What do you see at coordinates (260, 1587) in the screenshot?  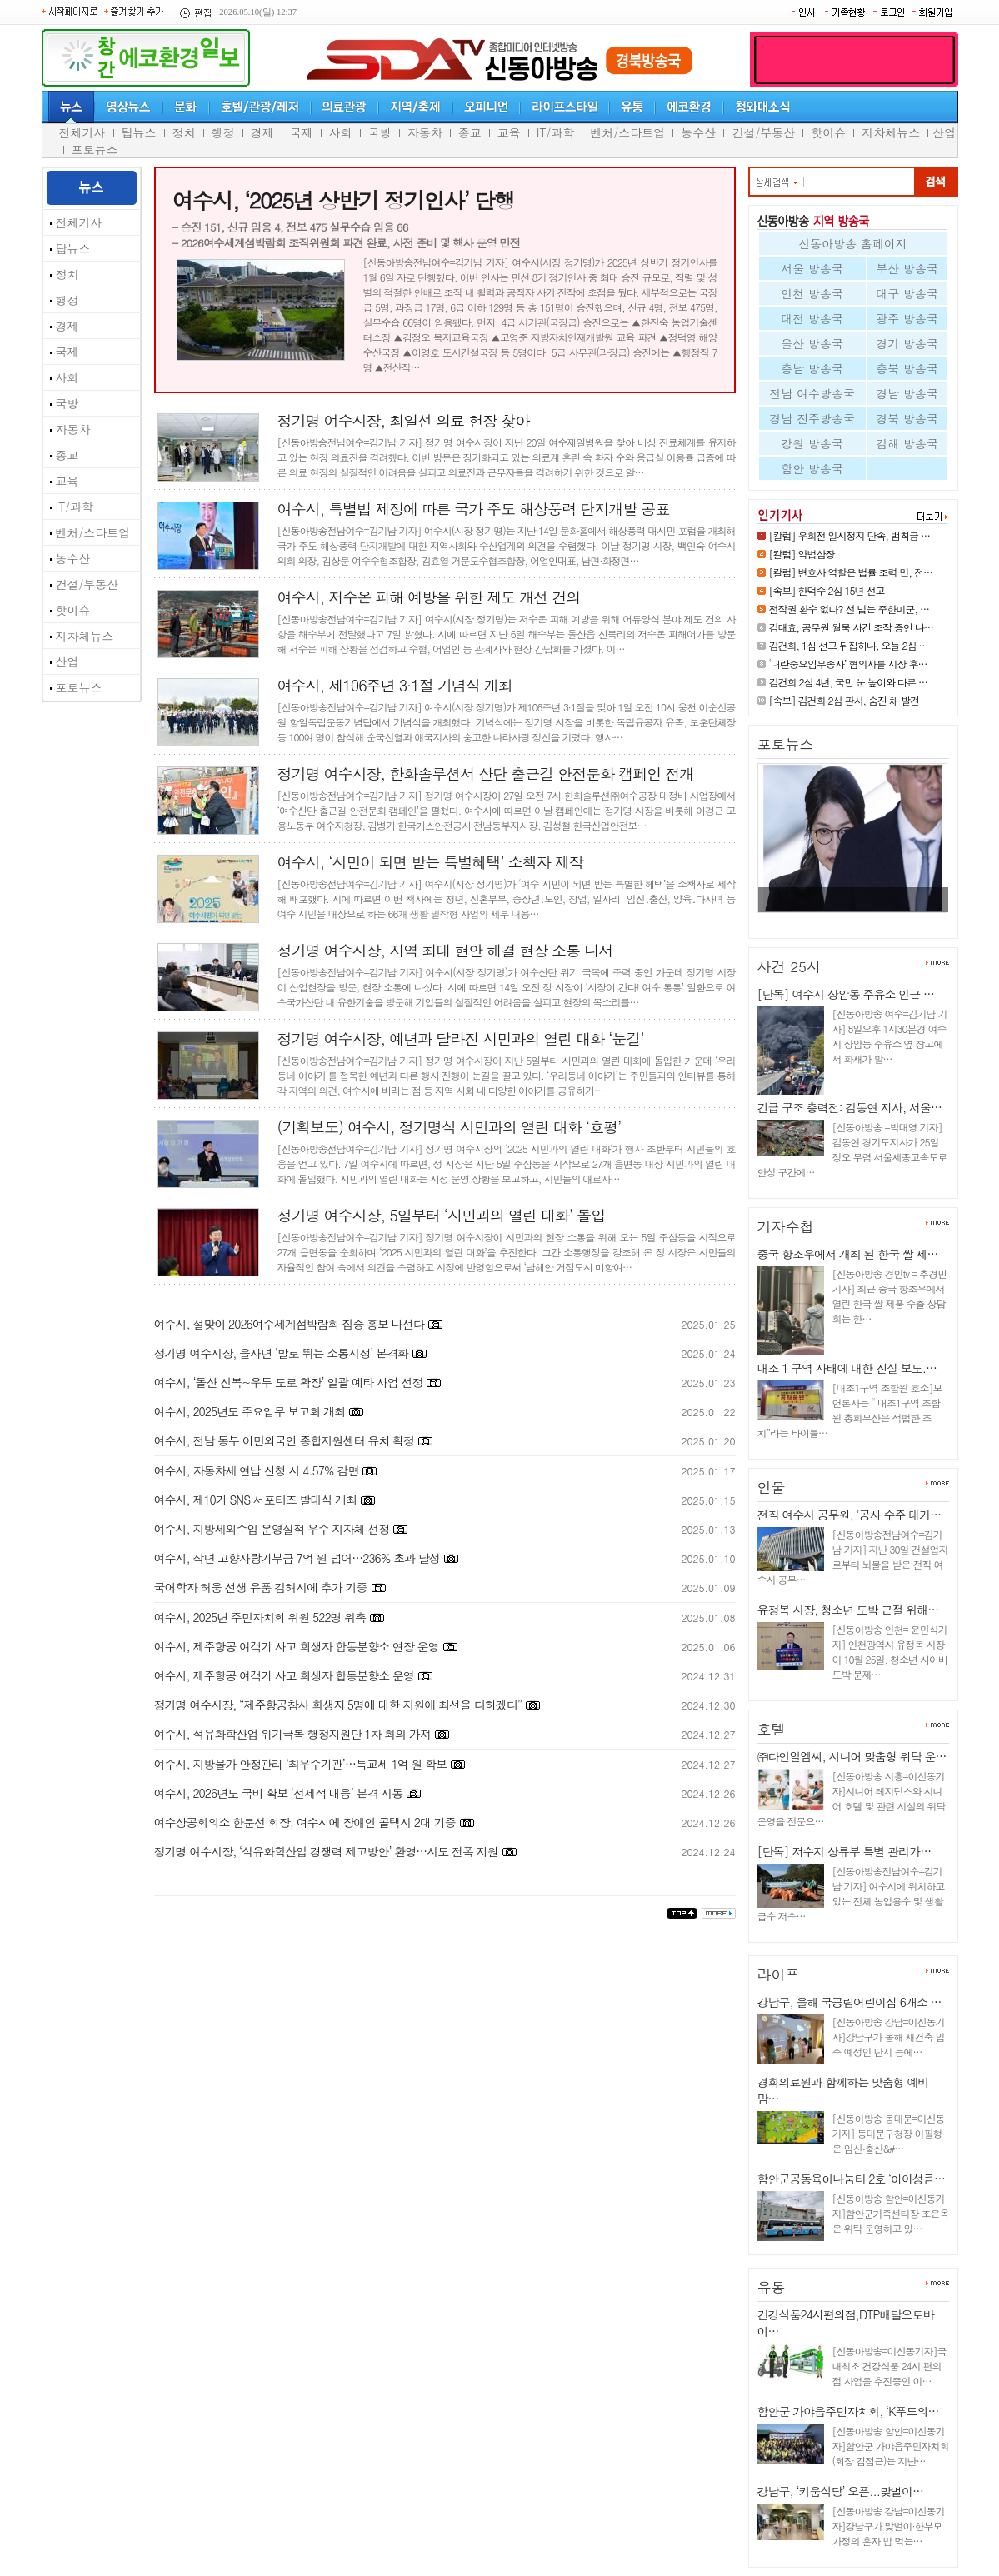 I see `국어학자 허웅 선생 유품 김해시에 추가 기증` at bounding box center [260, 1587].